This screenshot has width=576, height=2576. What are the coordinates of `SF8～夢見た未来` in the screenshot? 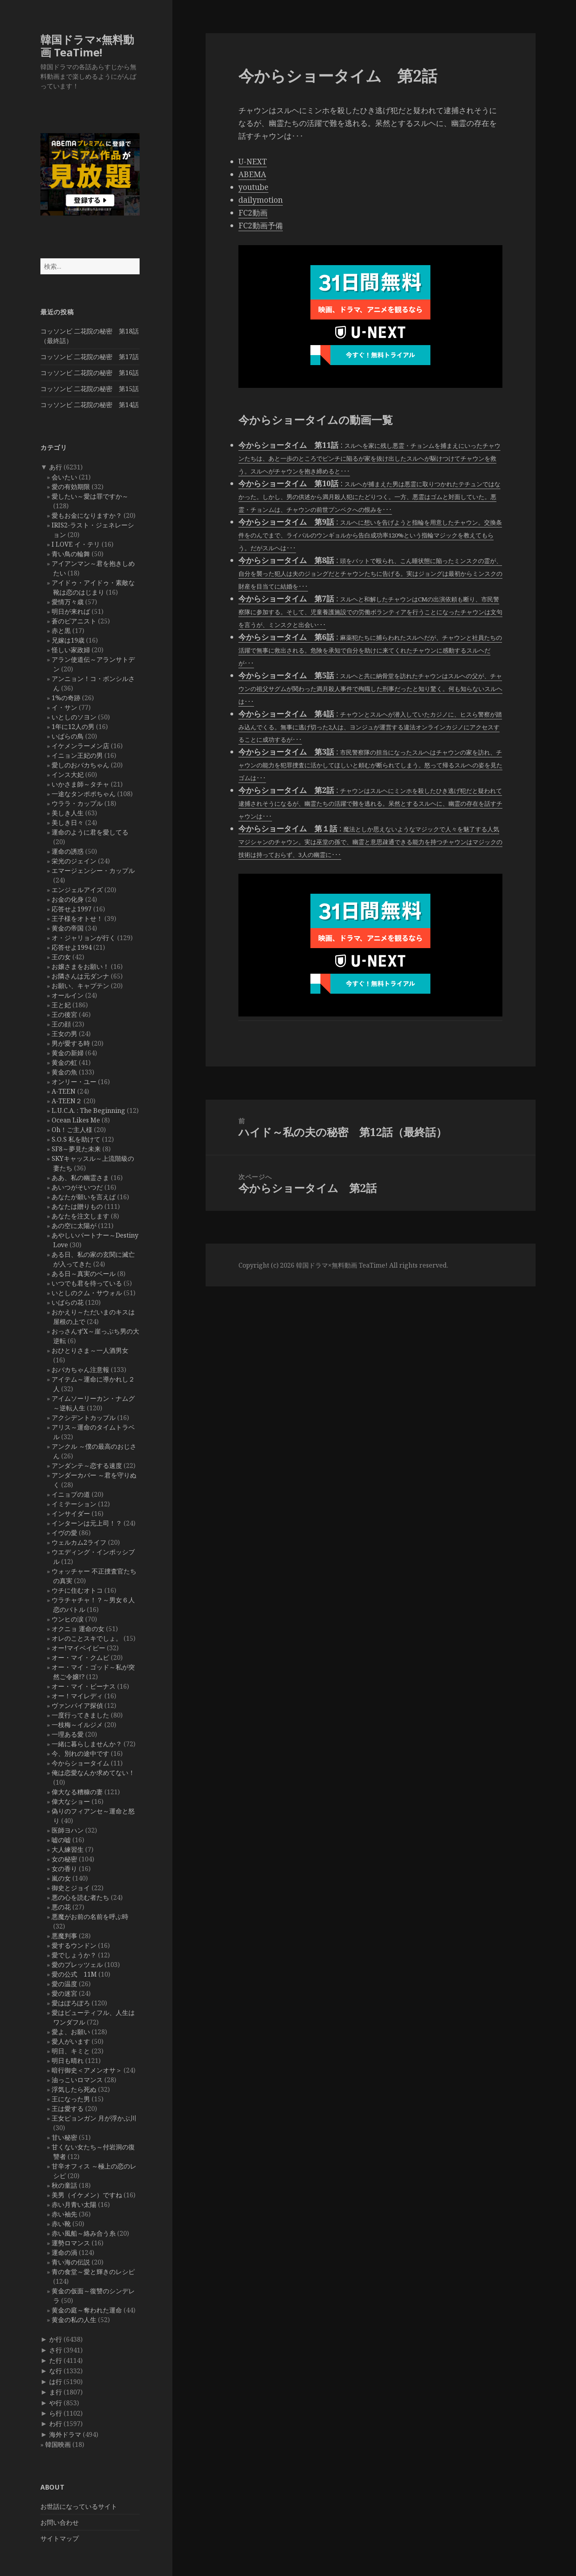 It's located at (76, 1148).